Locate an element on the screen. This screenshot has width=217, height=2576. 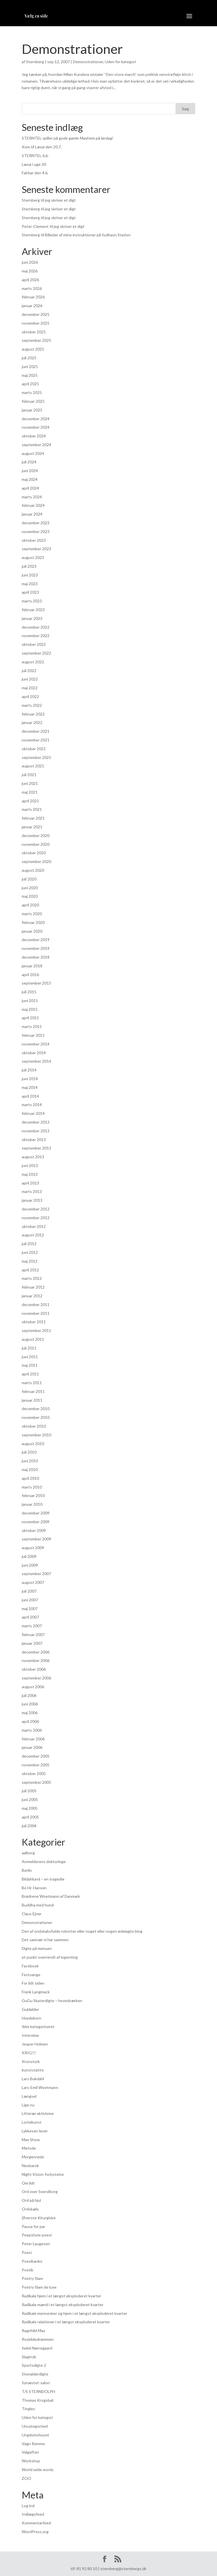
marts 2011 is located at coordinates (32, 1382).